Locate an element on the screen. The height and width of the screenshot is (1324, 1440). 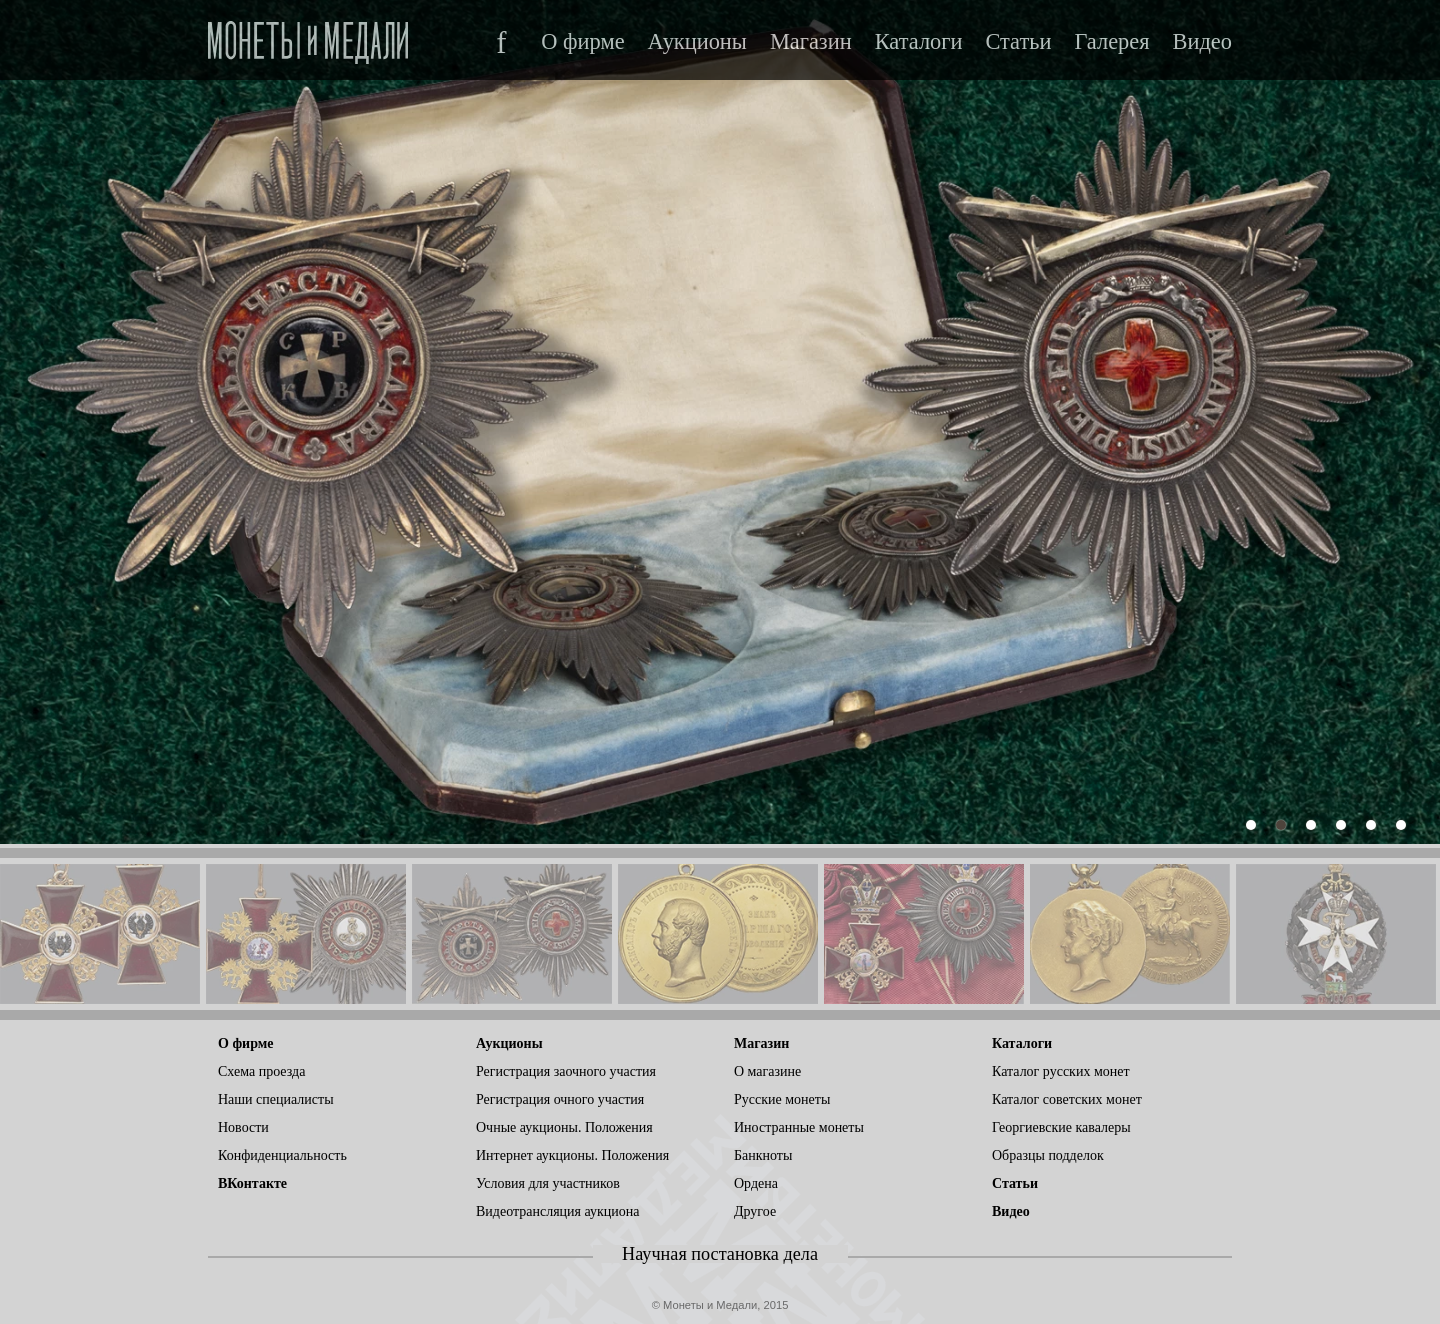
Конфиденциальность is located at coordinates (282, 1155).